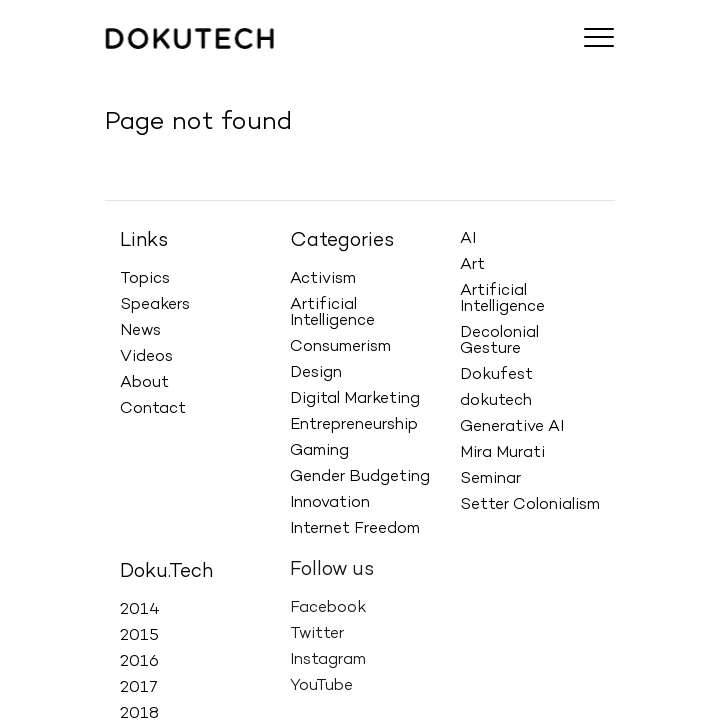  Describe the element at coordinates (490, 478) in the screenshot. I see `Seminar` at that location.